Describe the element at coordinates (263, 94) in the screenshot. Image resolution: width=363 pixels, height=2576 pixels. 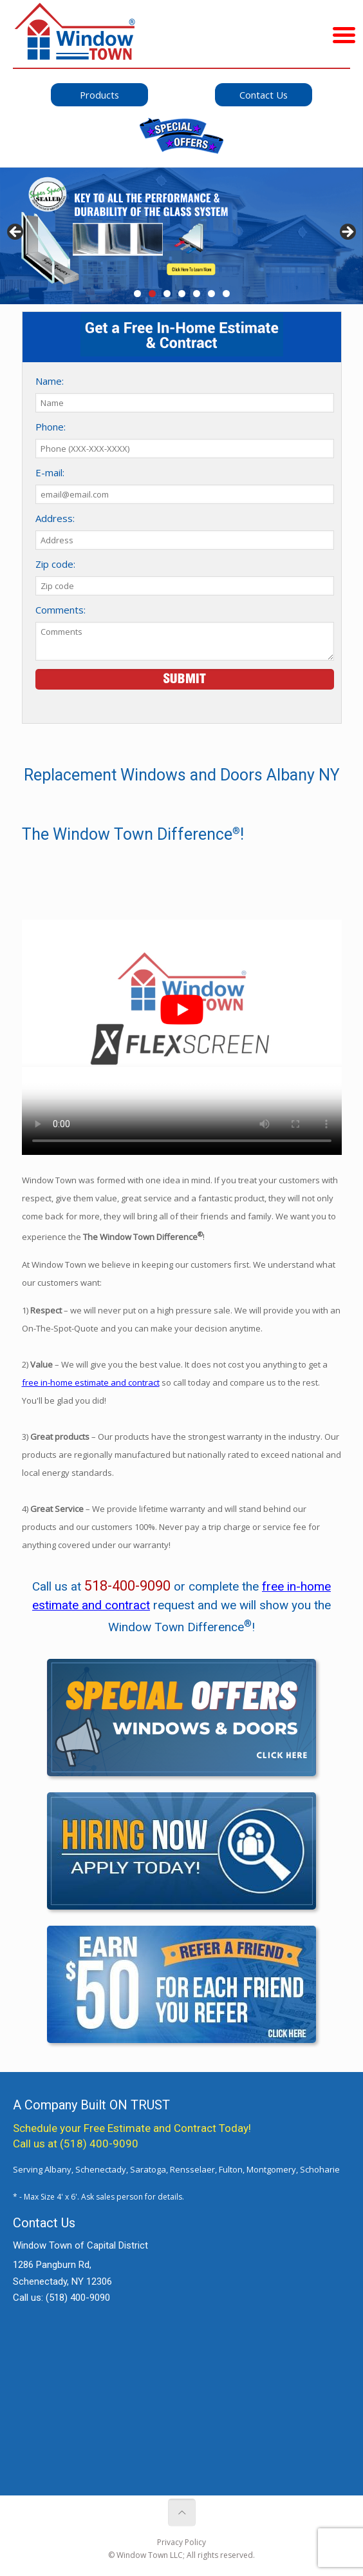
I see `Contact Us` at that location.